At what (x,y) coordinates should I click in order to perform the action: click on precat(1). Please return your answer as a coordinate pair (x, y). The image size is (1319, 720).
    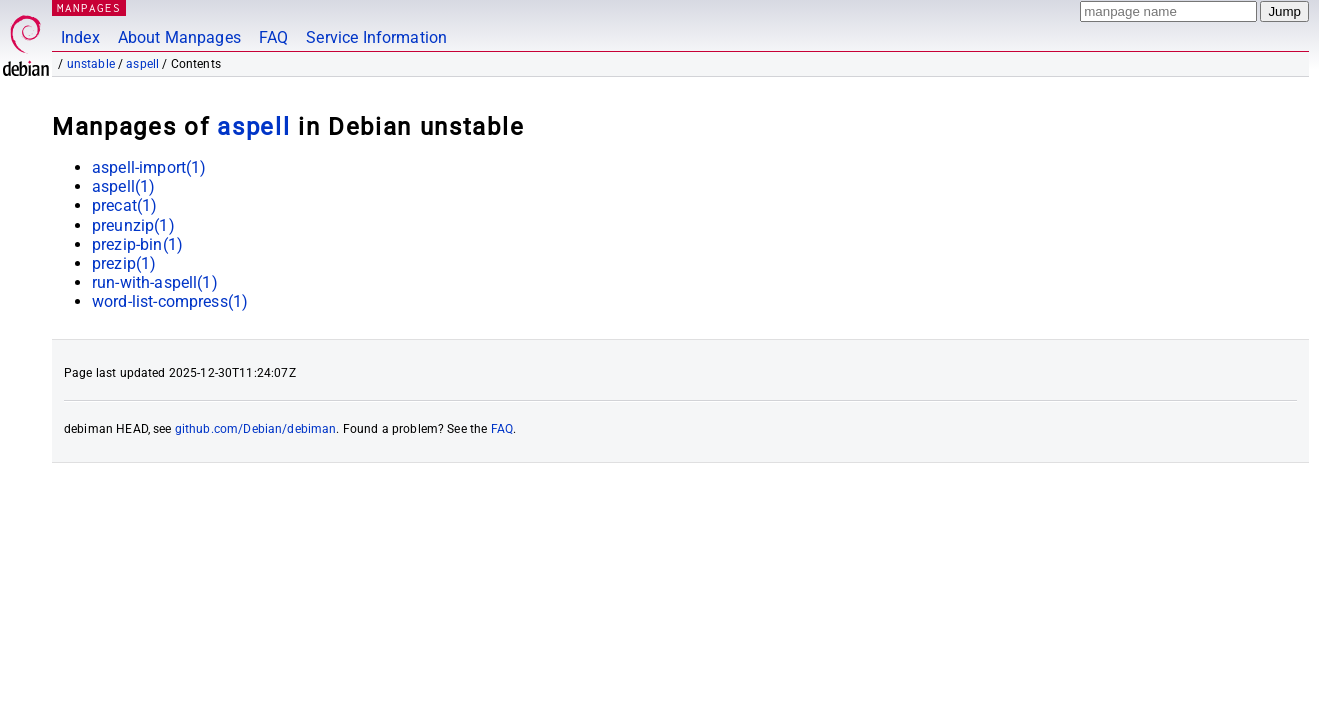
    Looking at the image, I should click on (124, 205).